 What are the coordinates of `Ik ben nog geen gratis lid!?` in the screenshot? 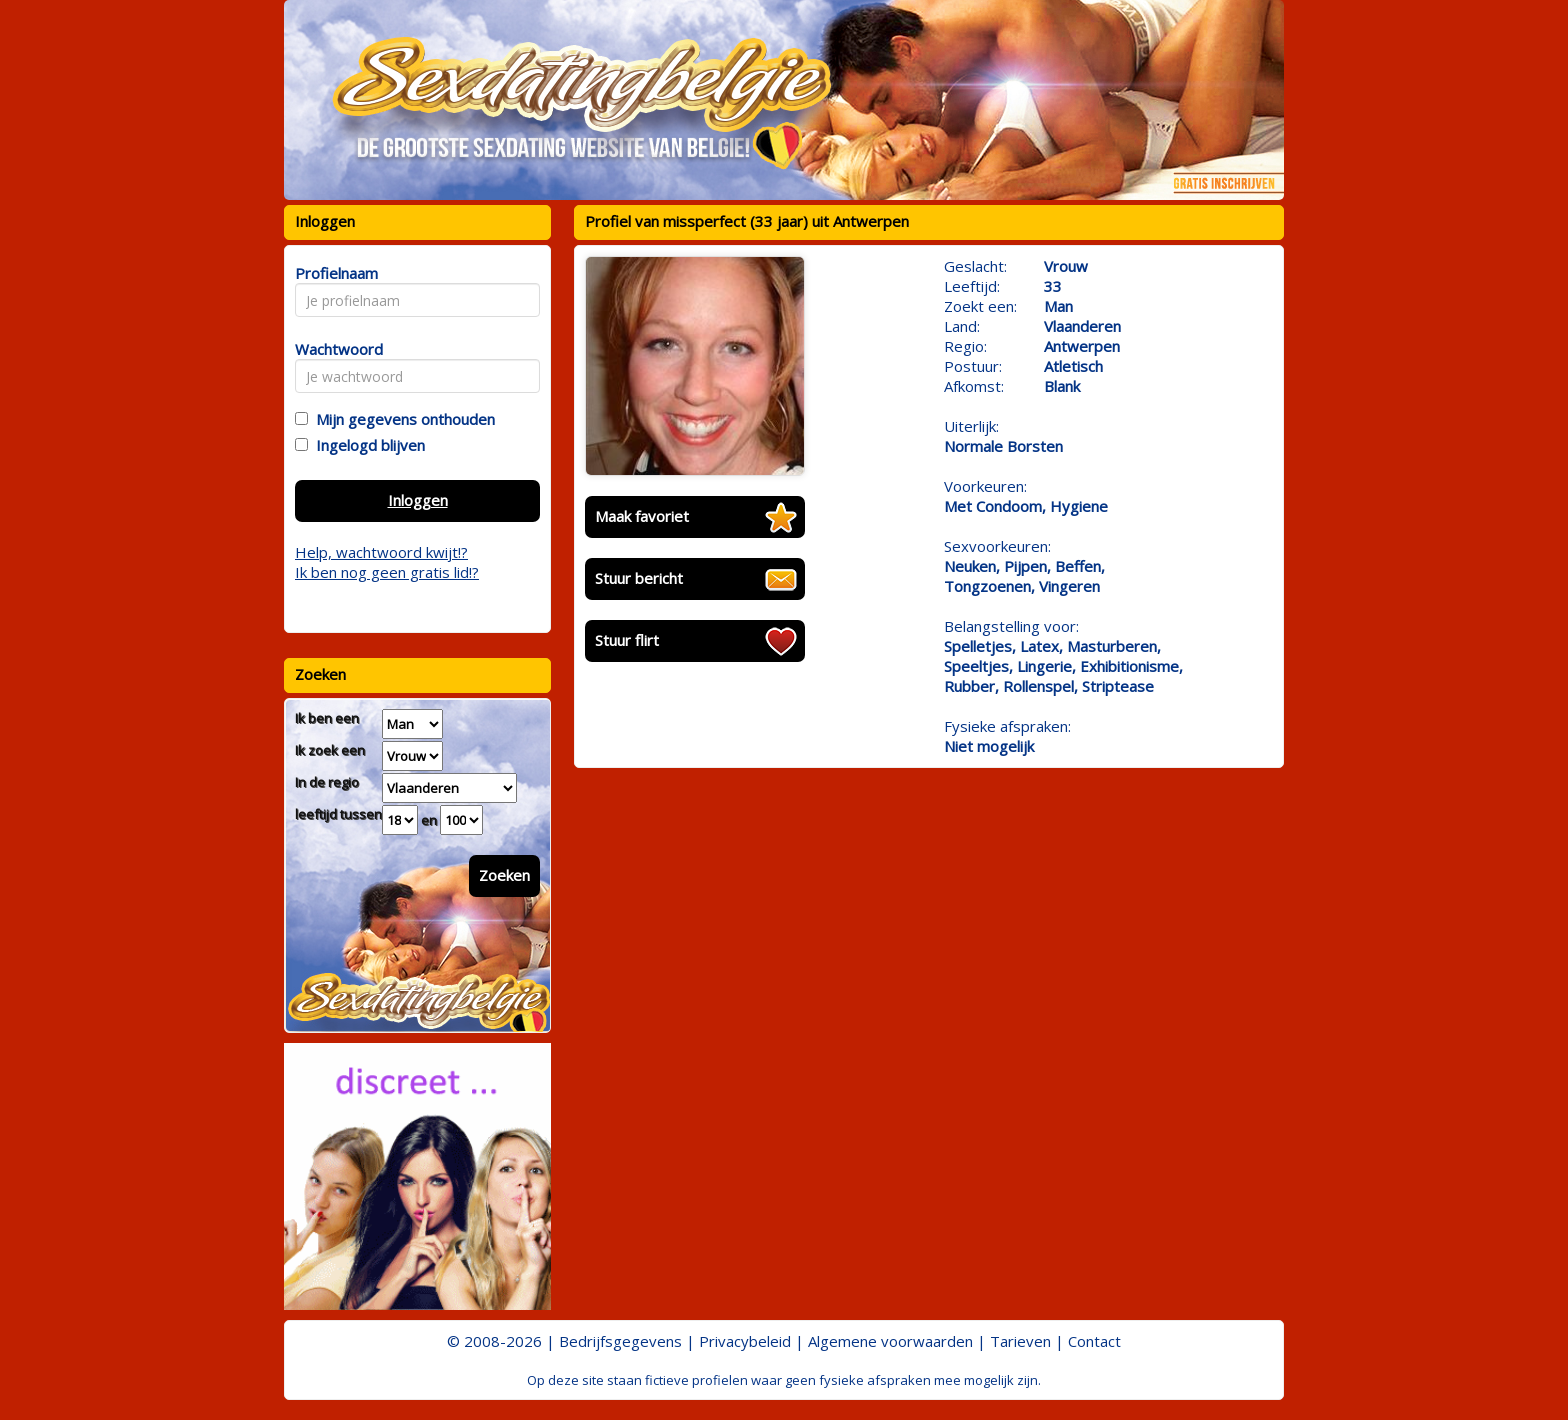 It's located at (387, 572).